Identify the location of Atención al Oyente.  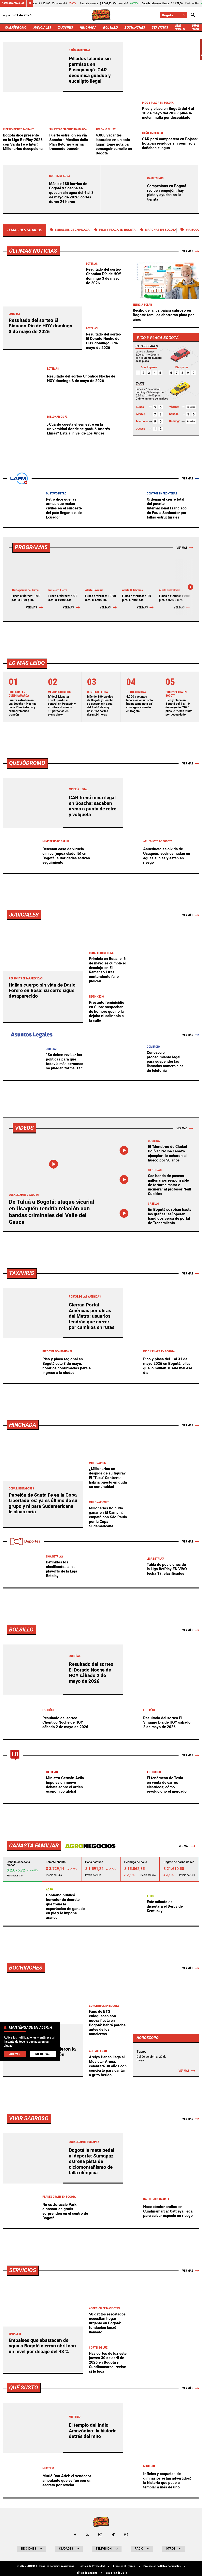
(124, 2566).